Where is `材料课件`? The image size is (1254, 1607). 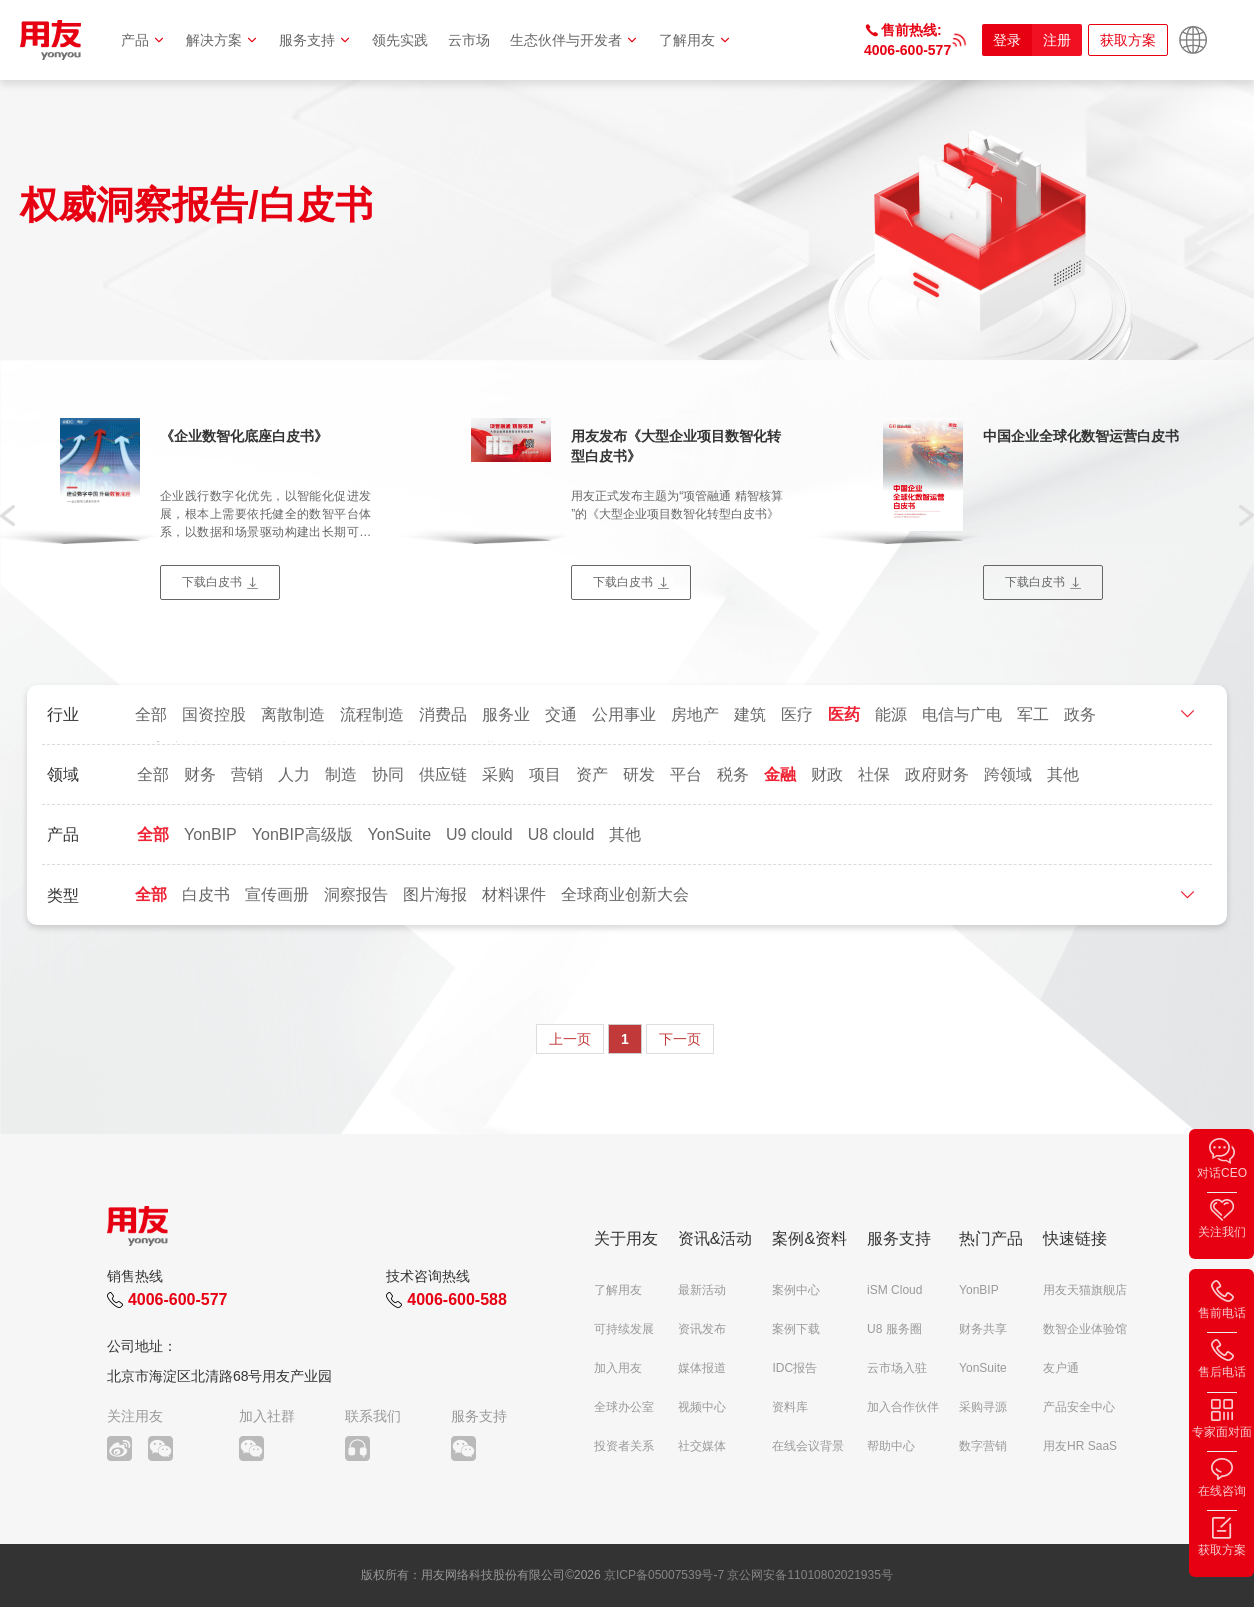 材料课件 is located at coordinates (514, 894).